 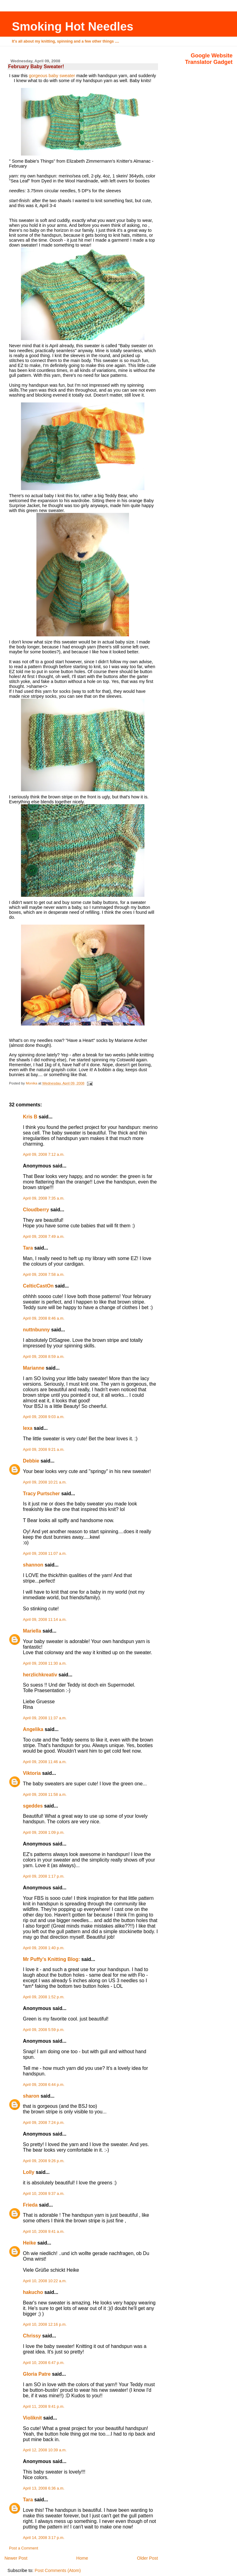 I want to click on April 09, 2008 7:35 a.m., so click(x=43, y=1198).